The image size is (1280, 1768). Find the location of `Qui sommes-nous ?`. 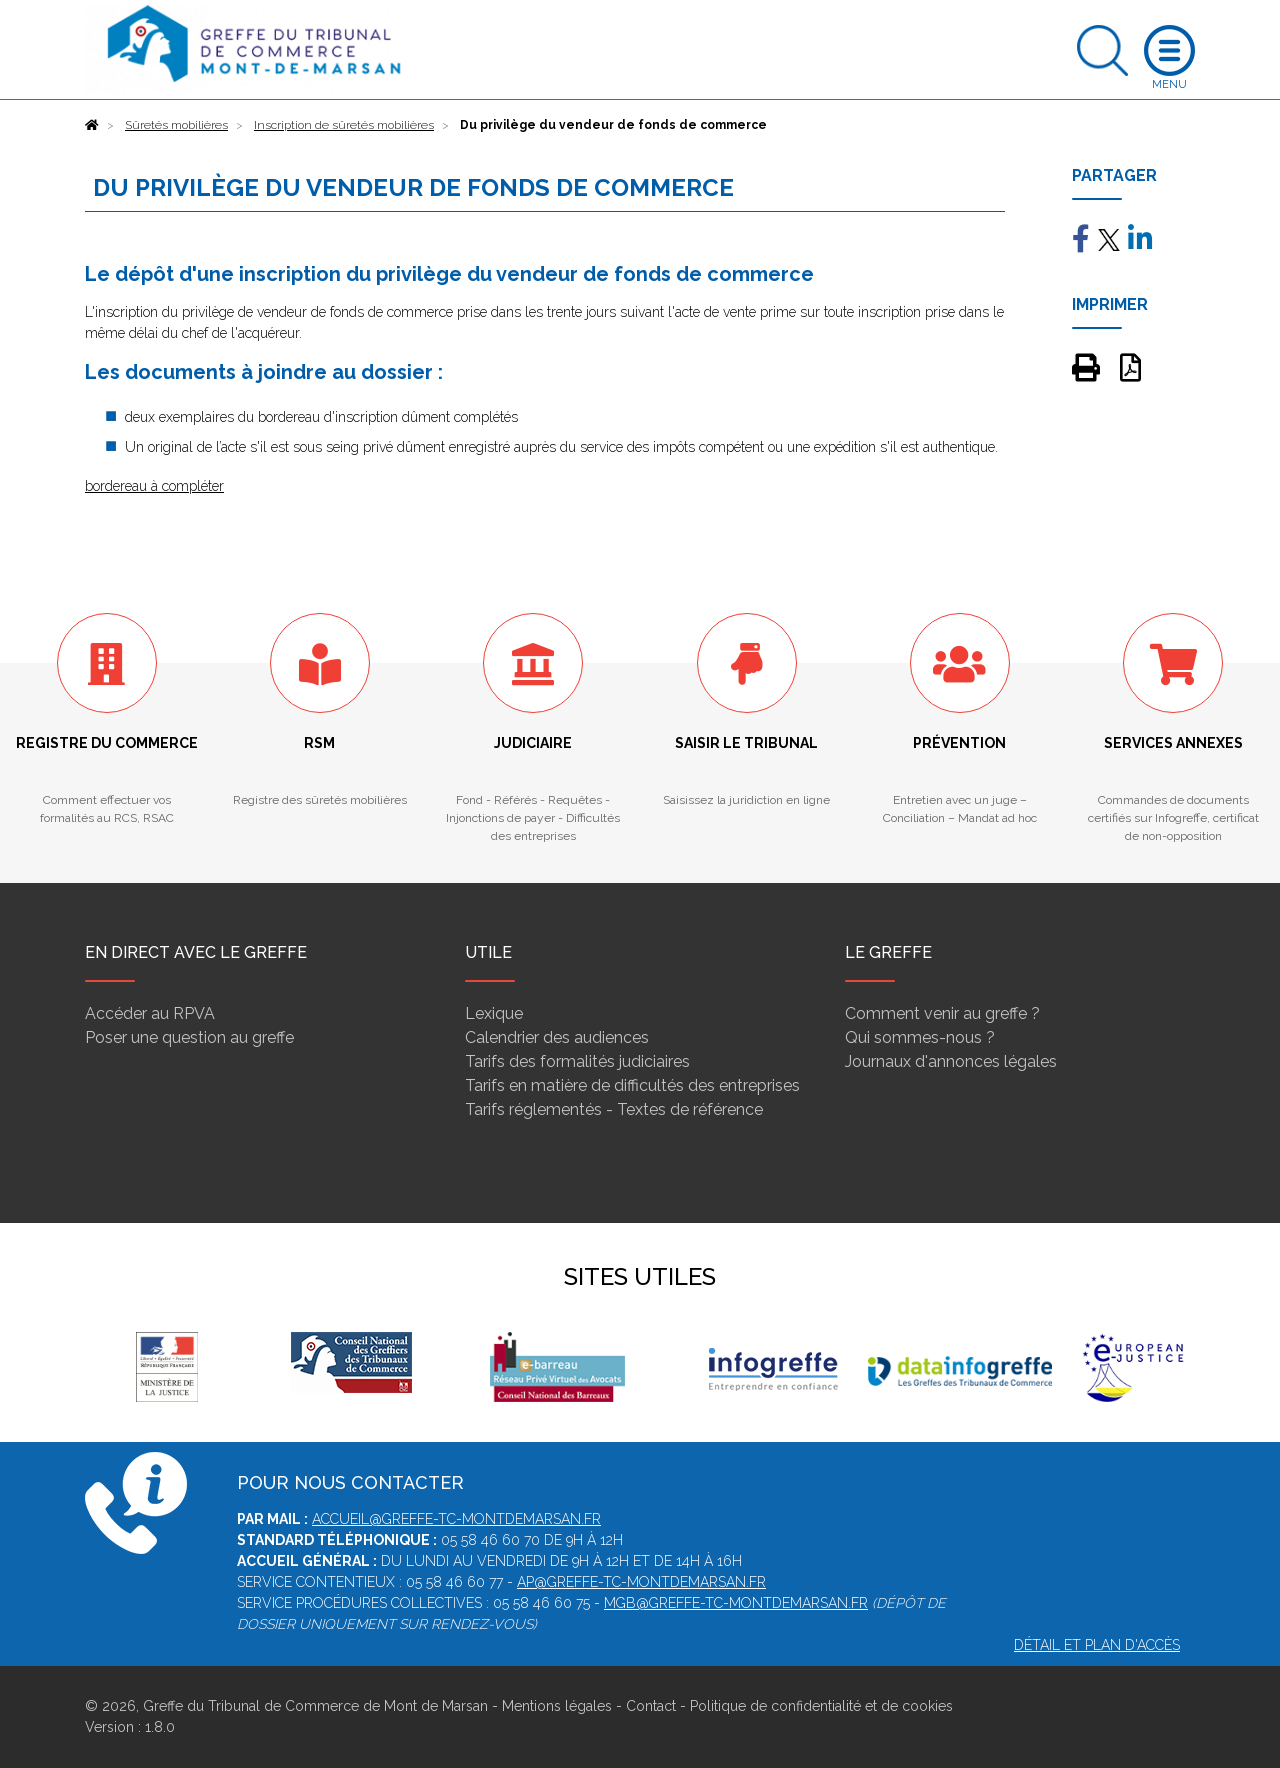

Qui sommes-nous ? is located at coordinates (920, 1037).